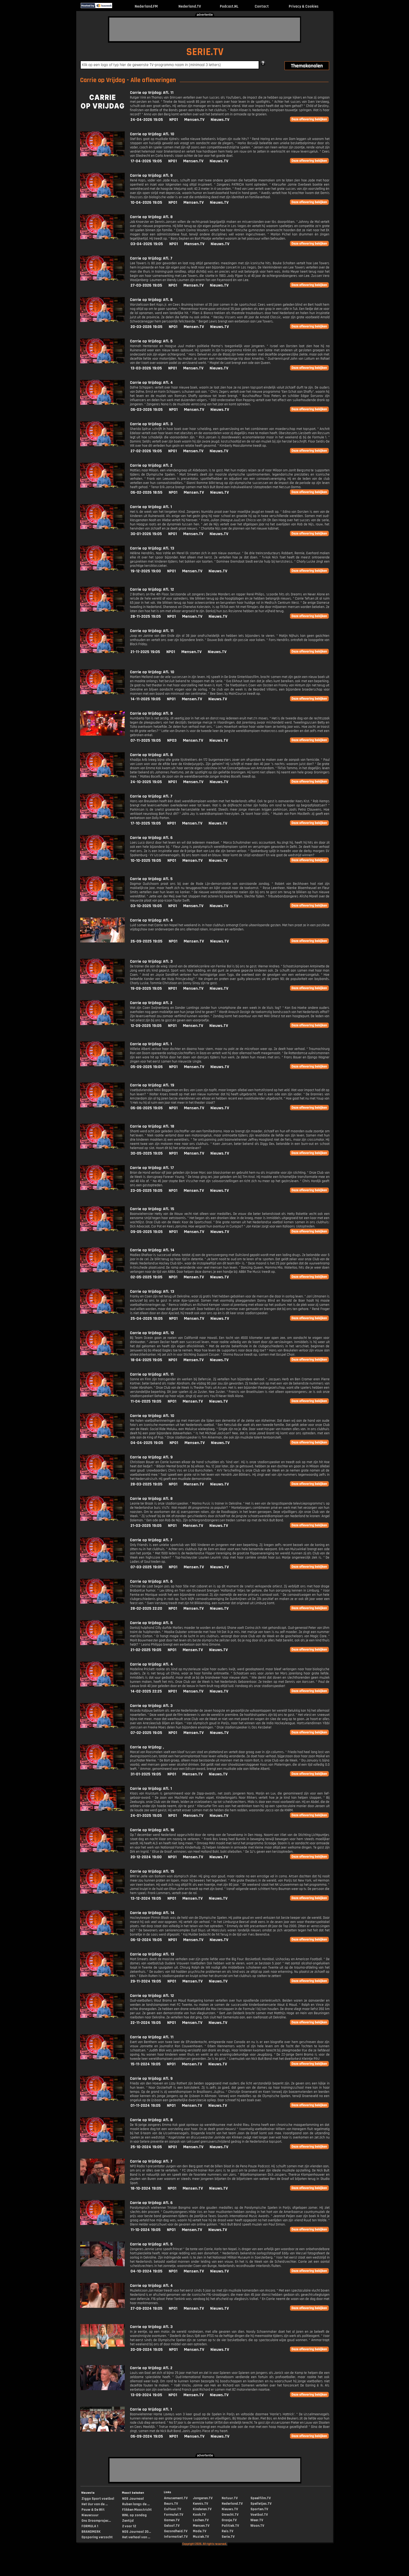  I want to click on Mensen.TV, so click(194, 119).